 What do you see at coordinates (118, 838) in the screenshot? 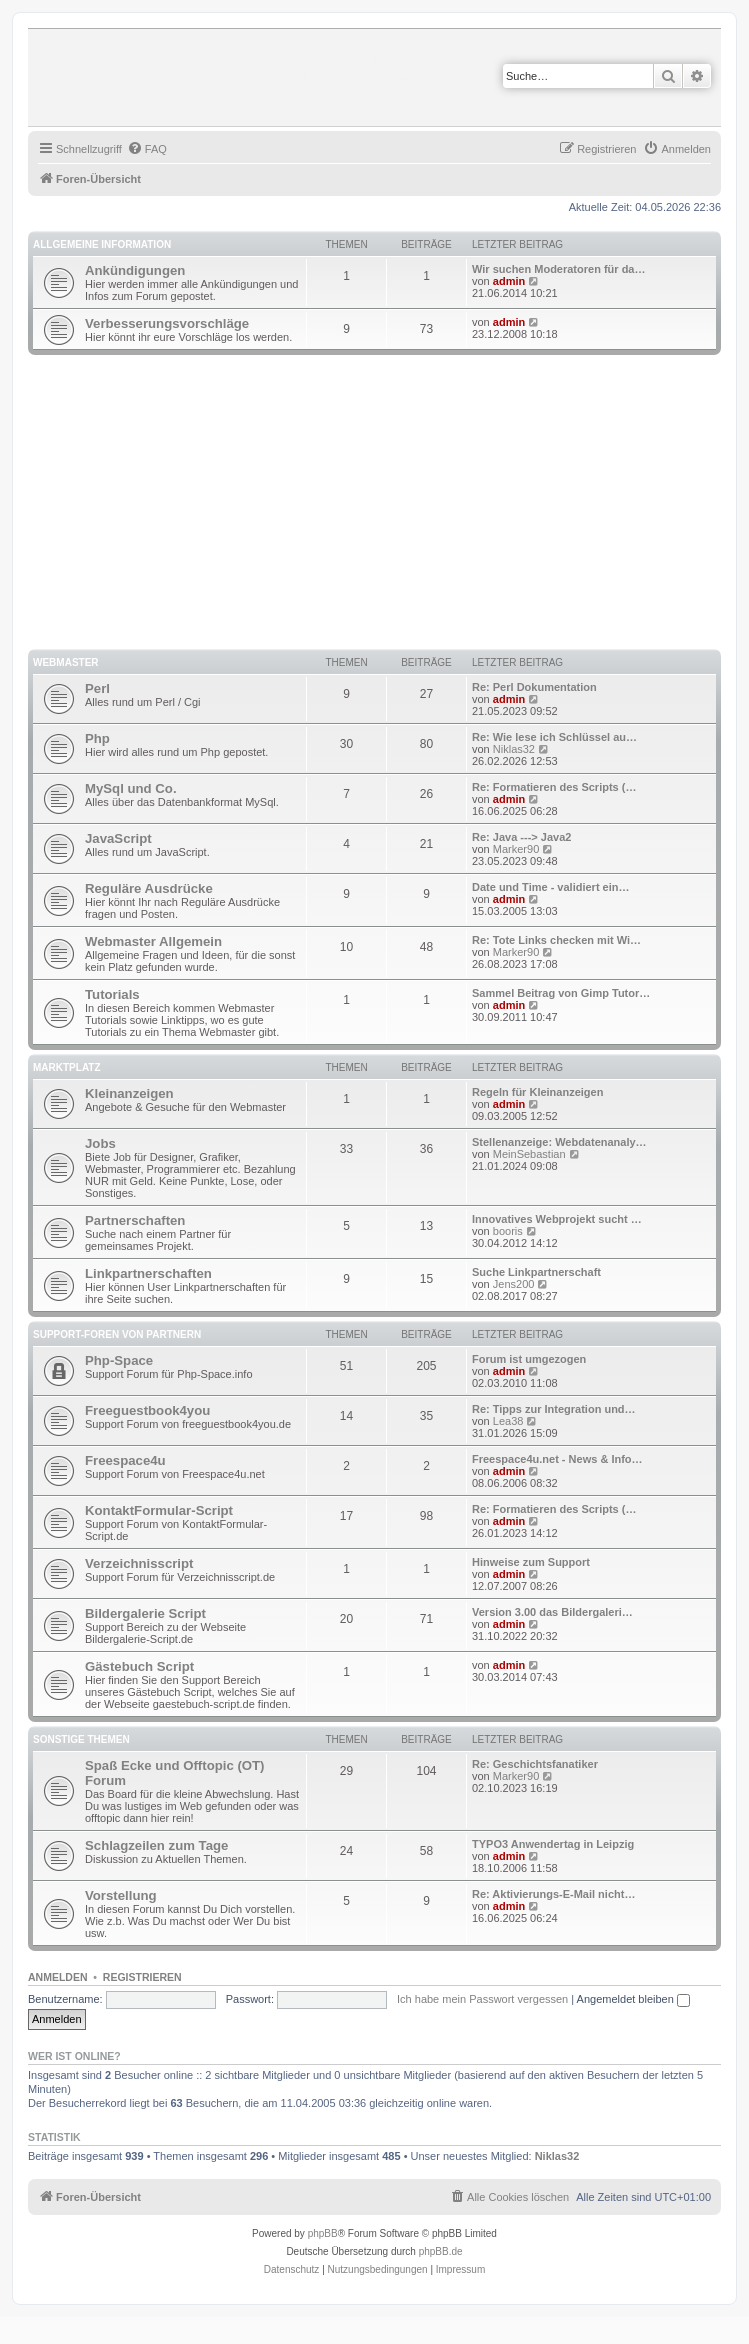
I see `JavaScript` at bounding box center [118, 838].